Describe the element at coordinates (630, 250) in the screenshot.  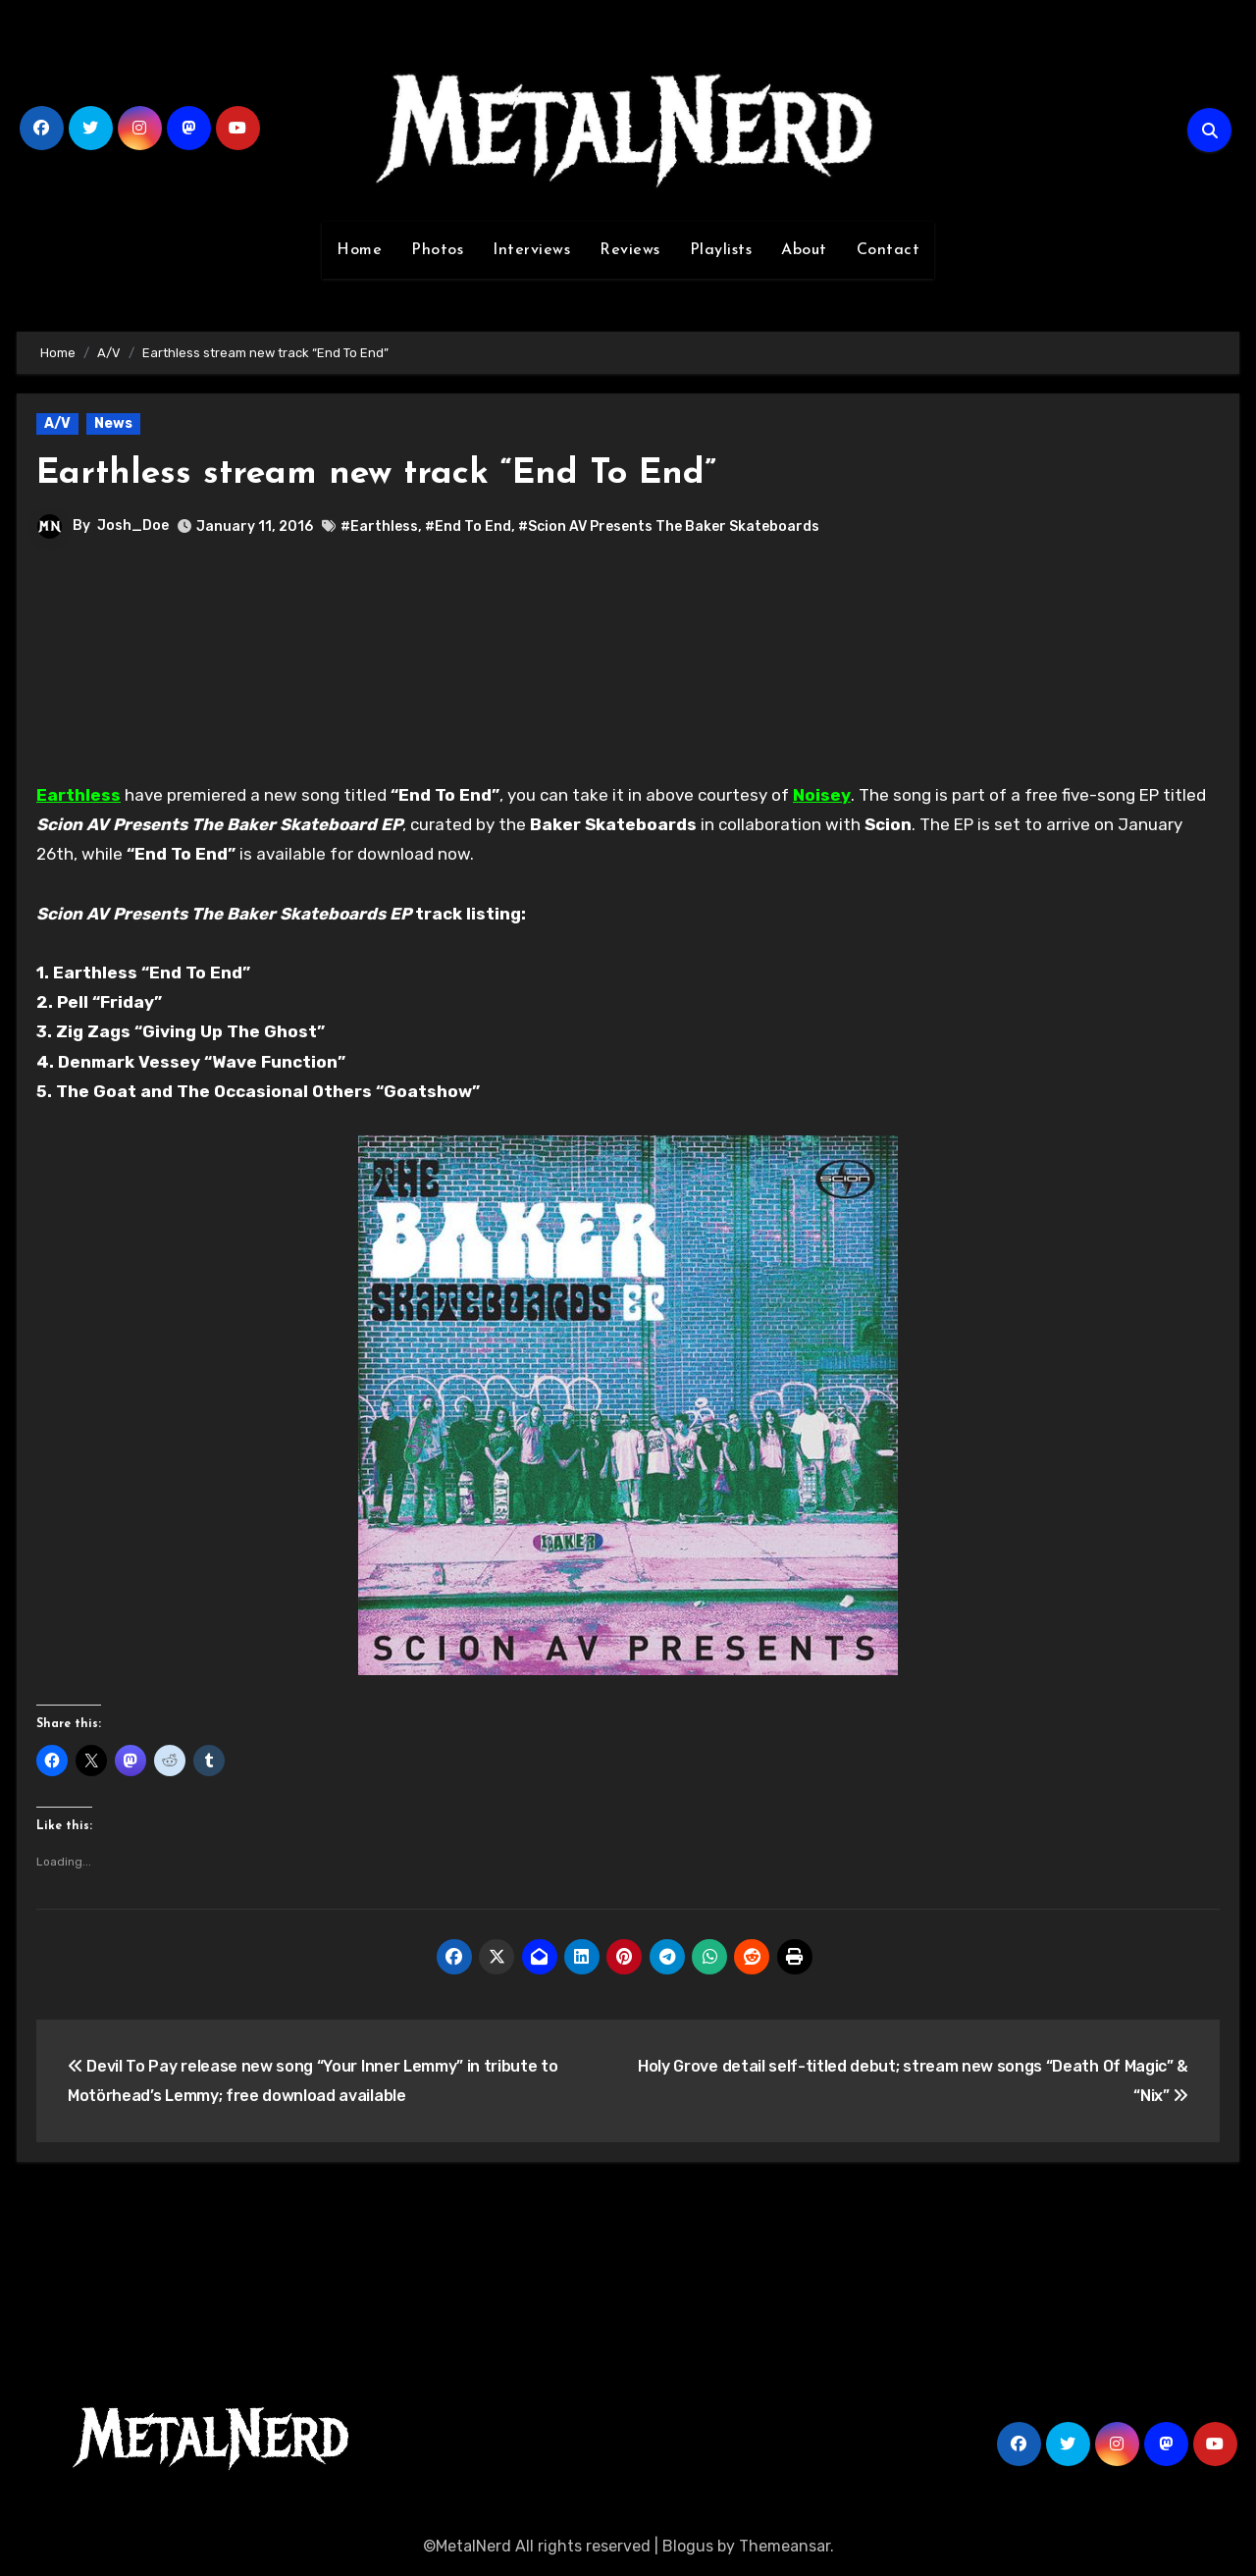
I see `Reviews` at that location.